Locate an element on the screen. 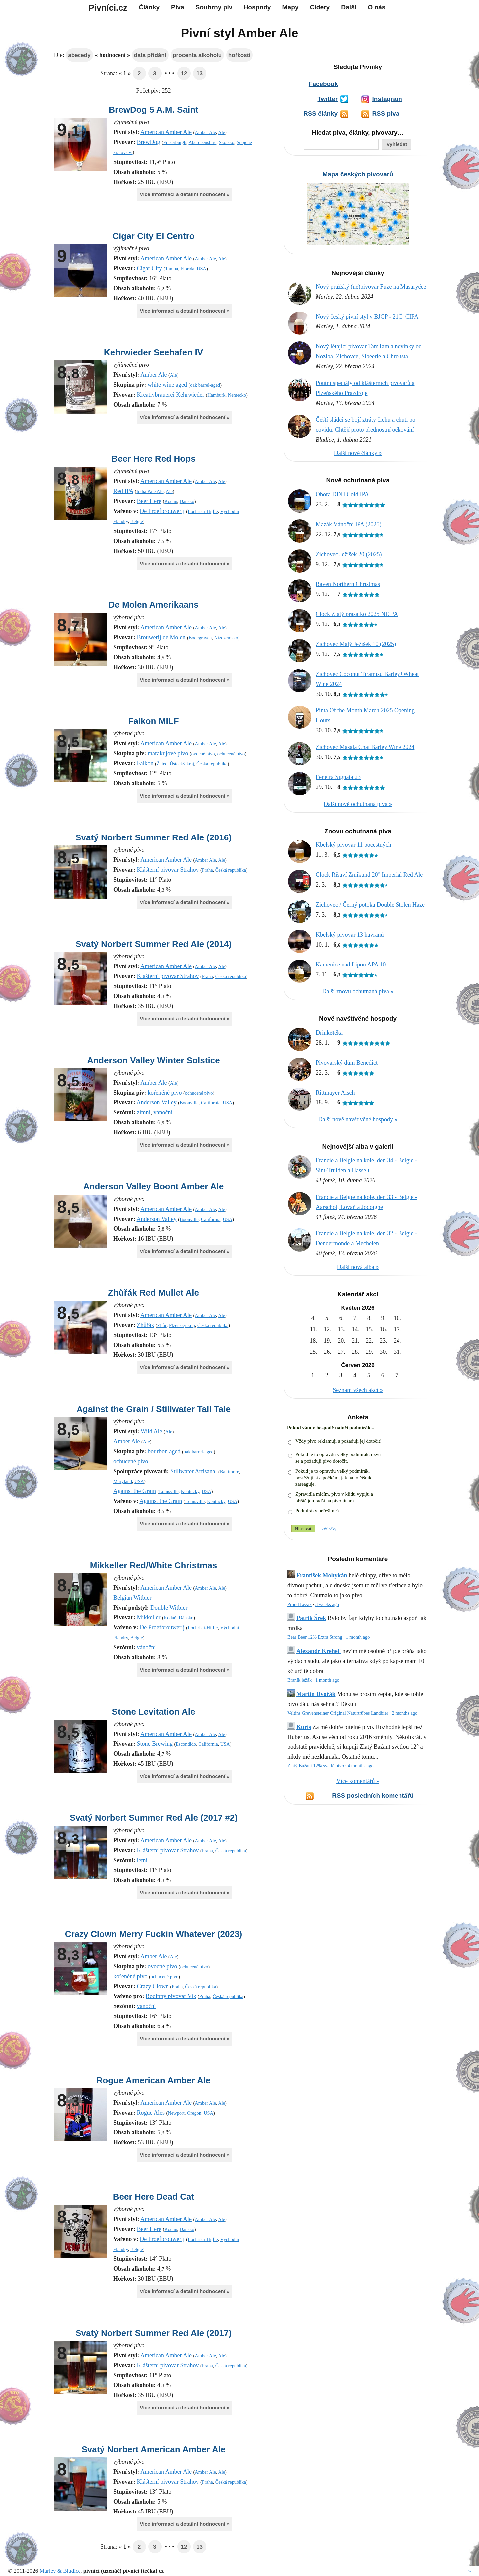 This screenshot has width=479, height=2576. Pivníci.cz is located at coordinates (108, 7).